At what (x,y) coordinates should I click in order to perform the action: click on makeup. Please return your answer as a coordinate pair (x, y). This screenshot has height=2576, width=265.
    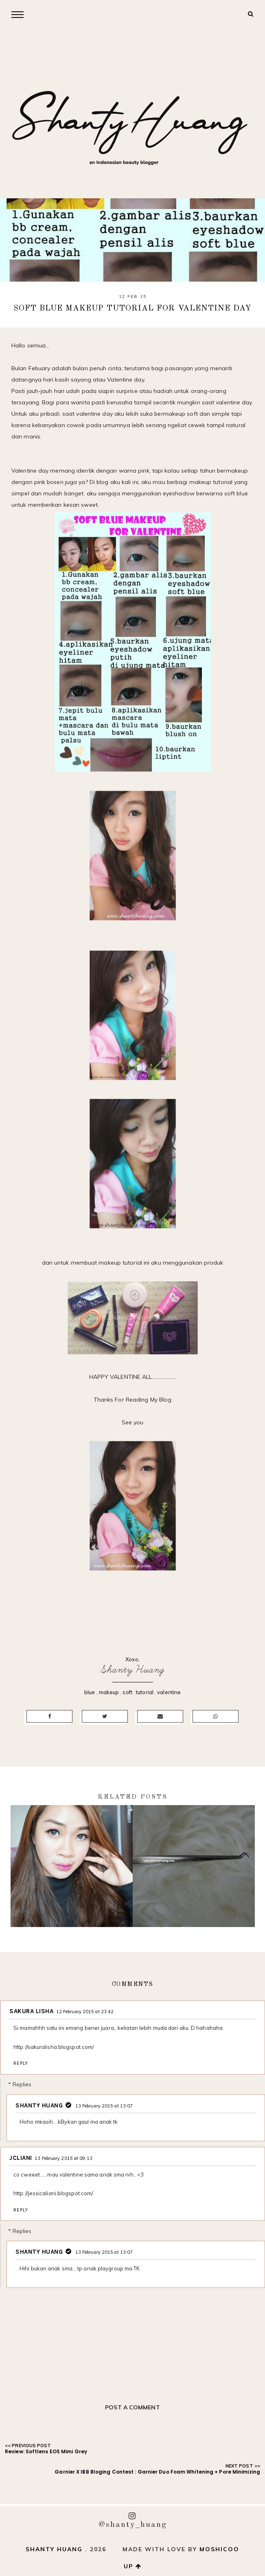
    Looking at the image, I should click on (109, 1692).